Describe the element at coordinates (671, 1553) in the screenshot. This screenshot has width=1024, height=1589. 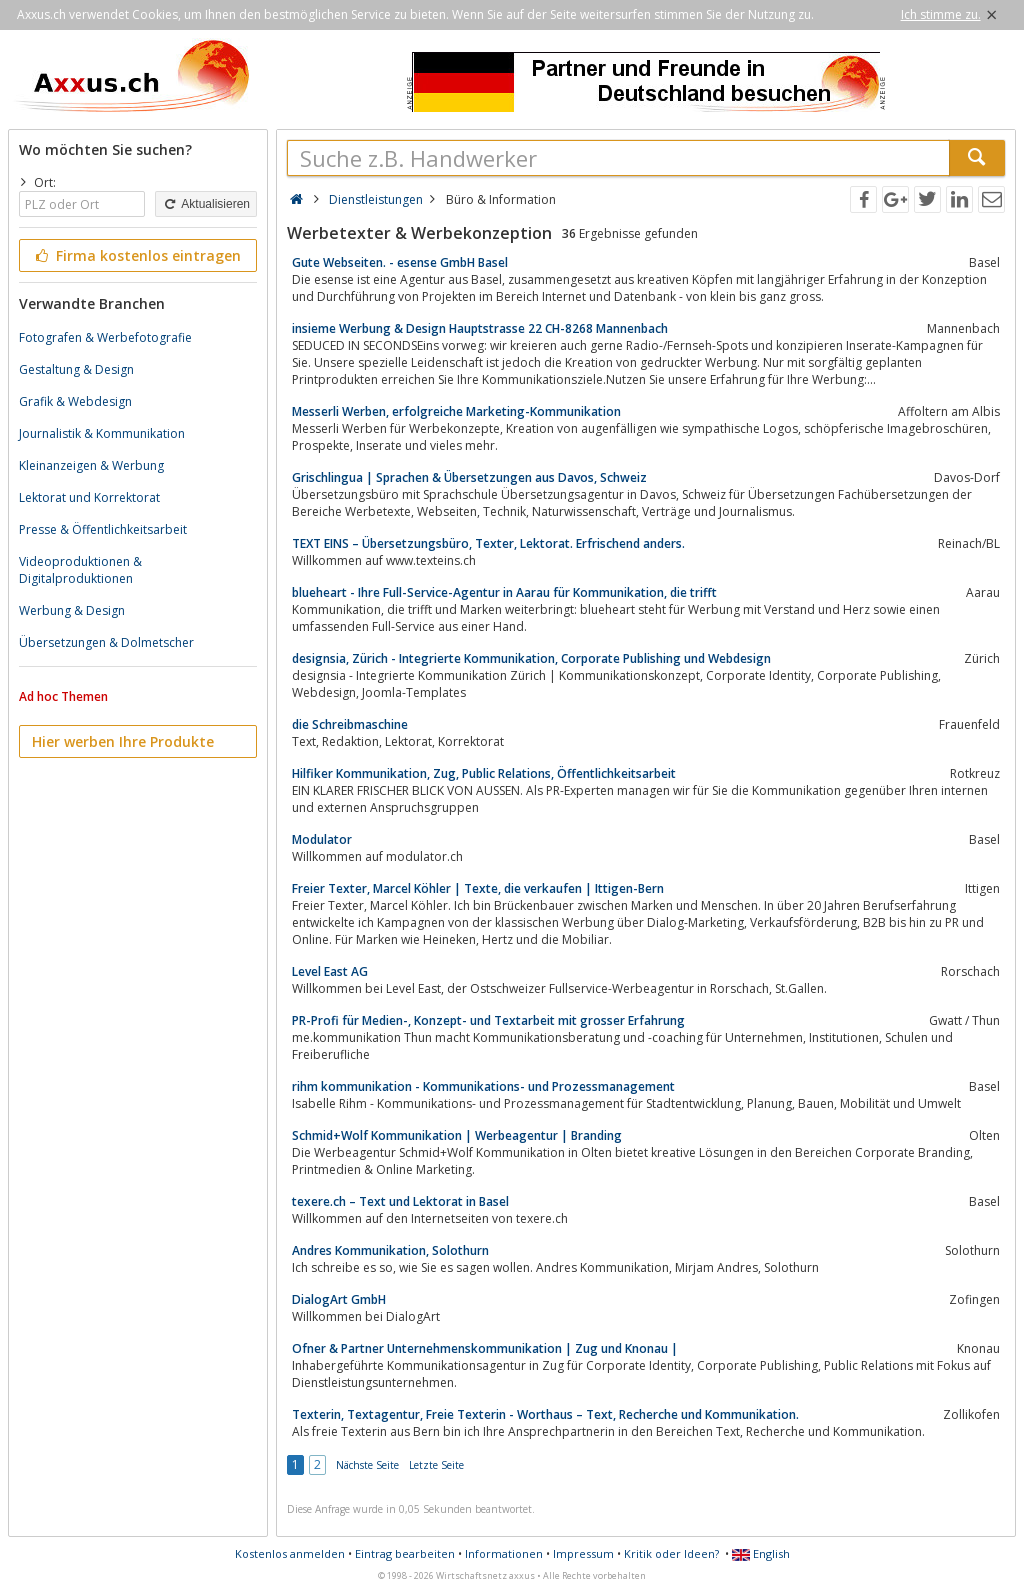
I see `Kritik oder Ideen?` at that location.